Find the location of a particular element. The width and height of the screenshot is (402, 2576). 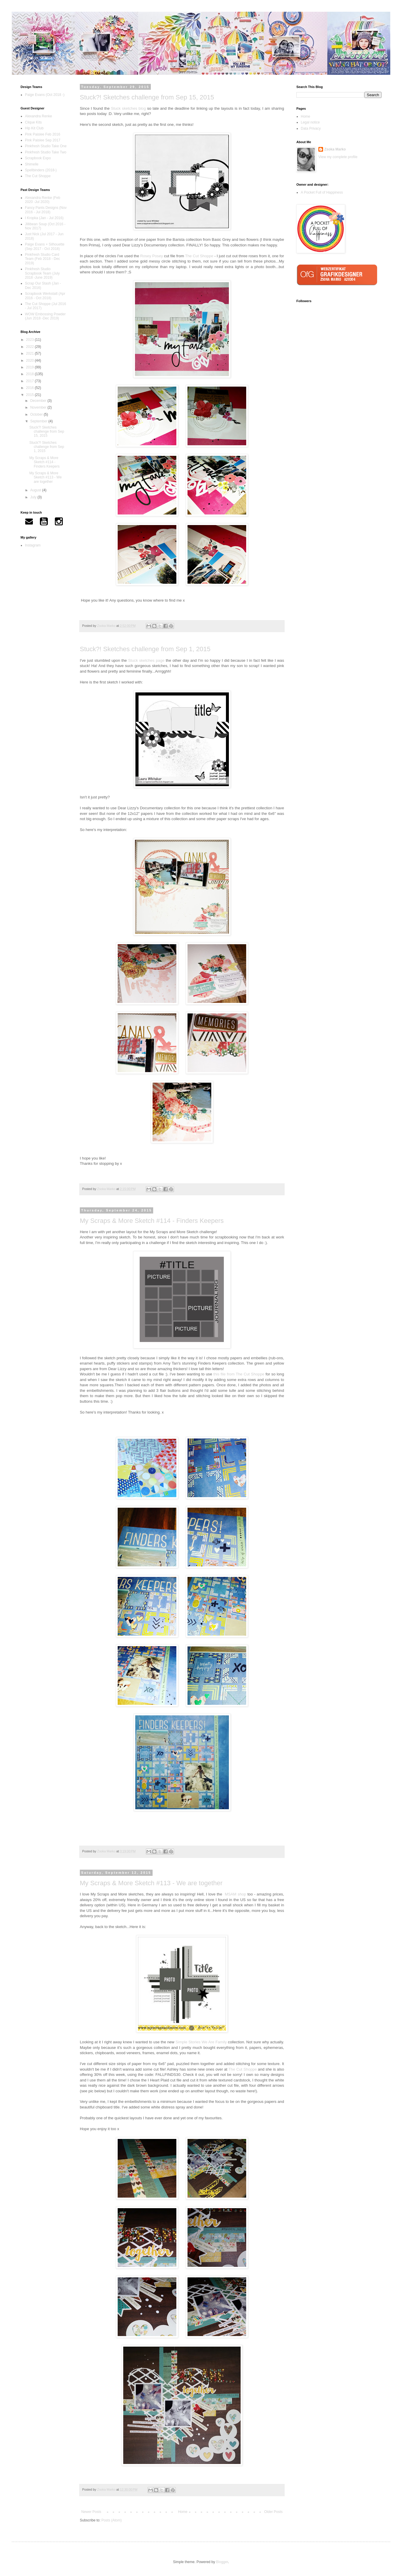

Legal notice is located at coordinates (310, 122).